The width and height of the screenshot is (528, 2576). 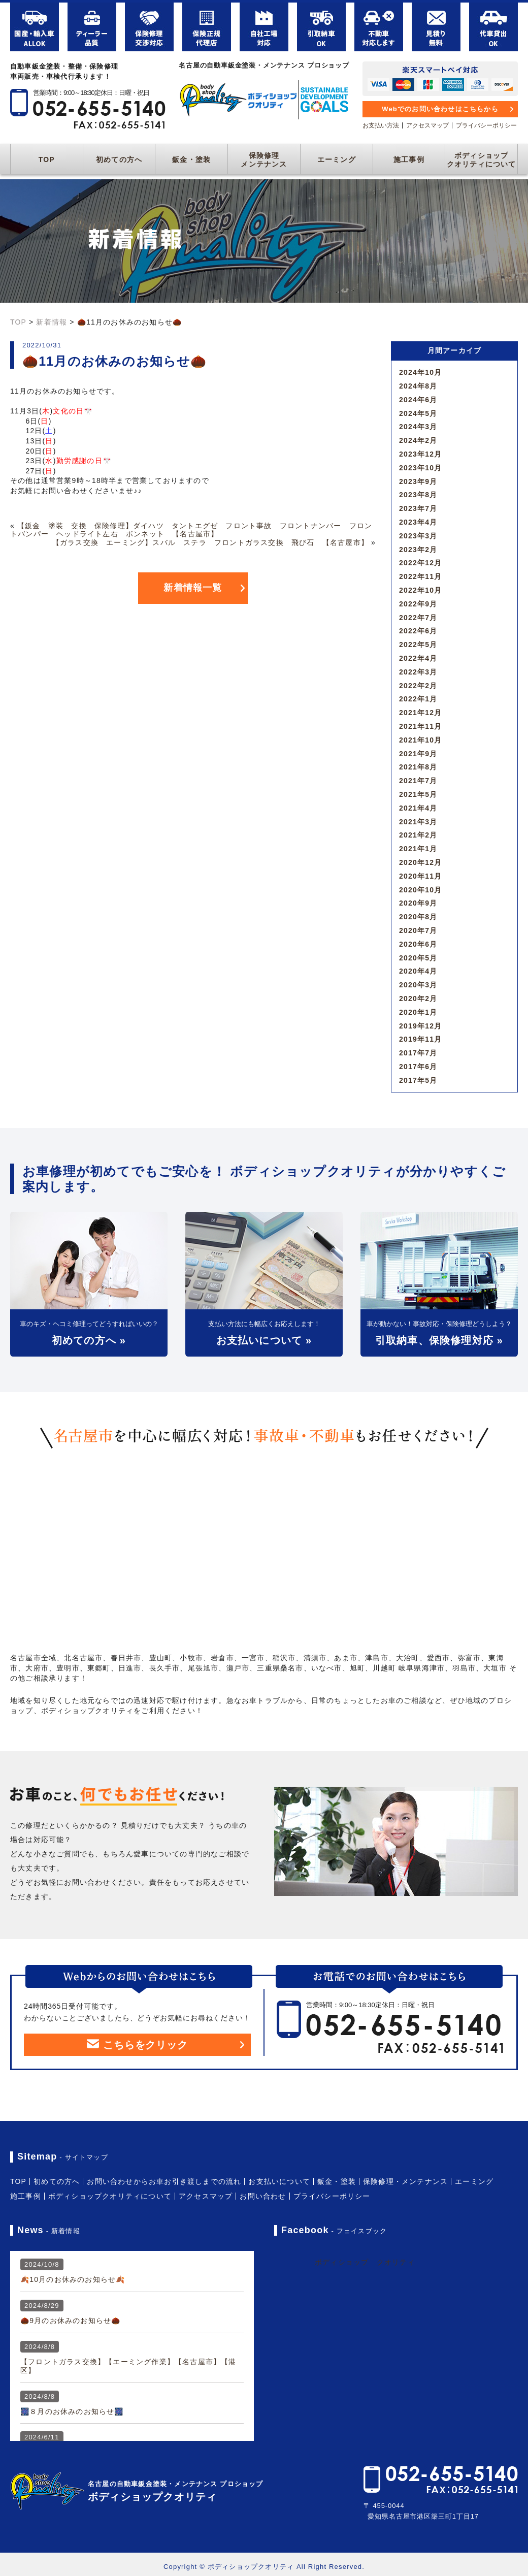 What do you see at coordinates (418, 604) in the screenshot?
I see `2022年9月` at bounding box center [418, 604].